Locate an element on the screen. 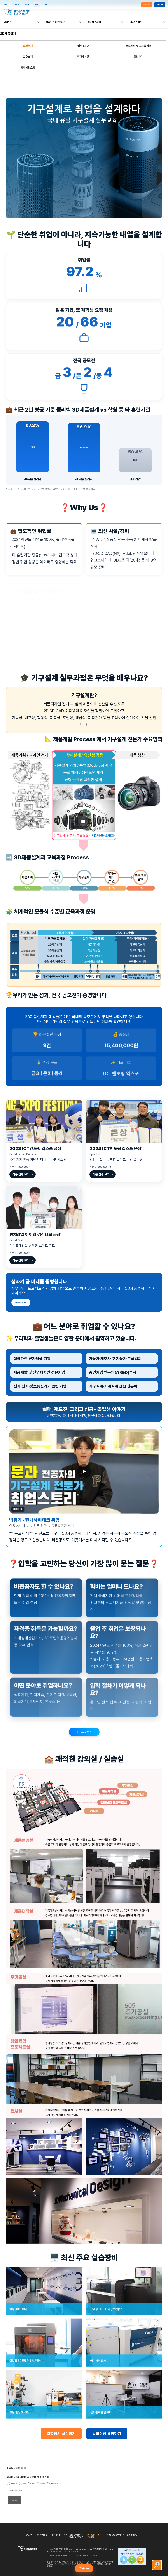 The image size is (168, 2576). 고정형 영상정보처리기기 운영·관리방침 is located at coordinates (121, 2534).